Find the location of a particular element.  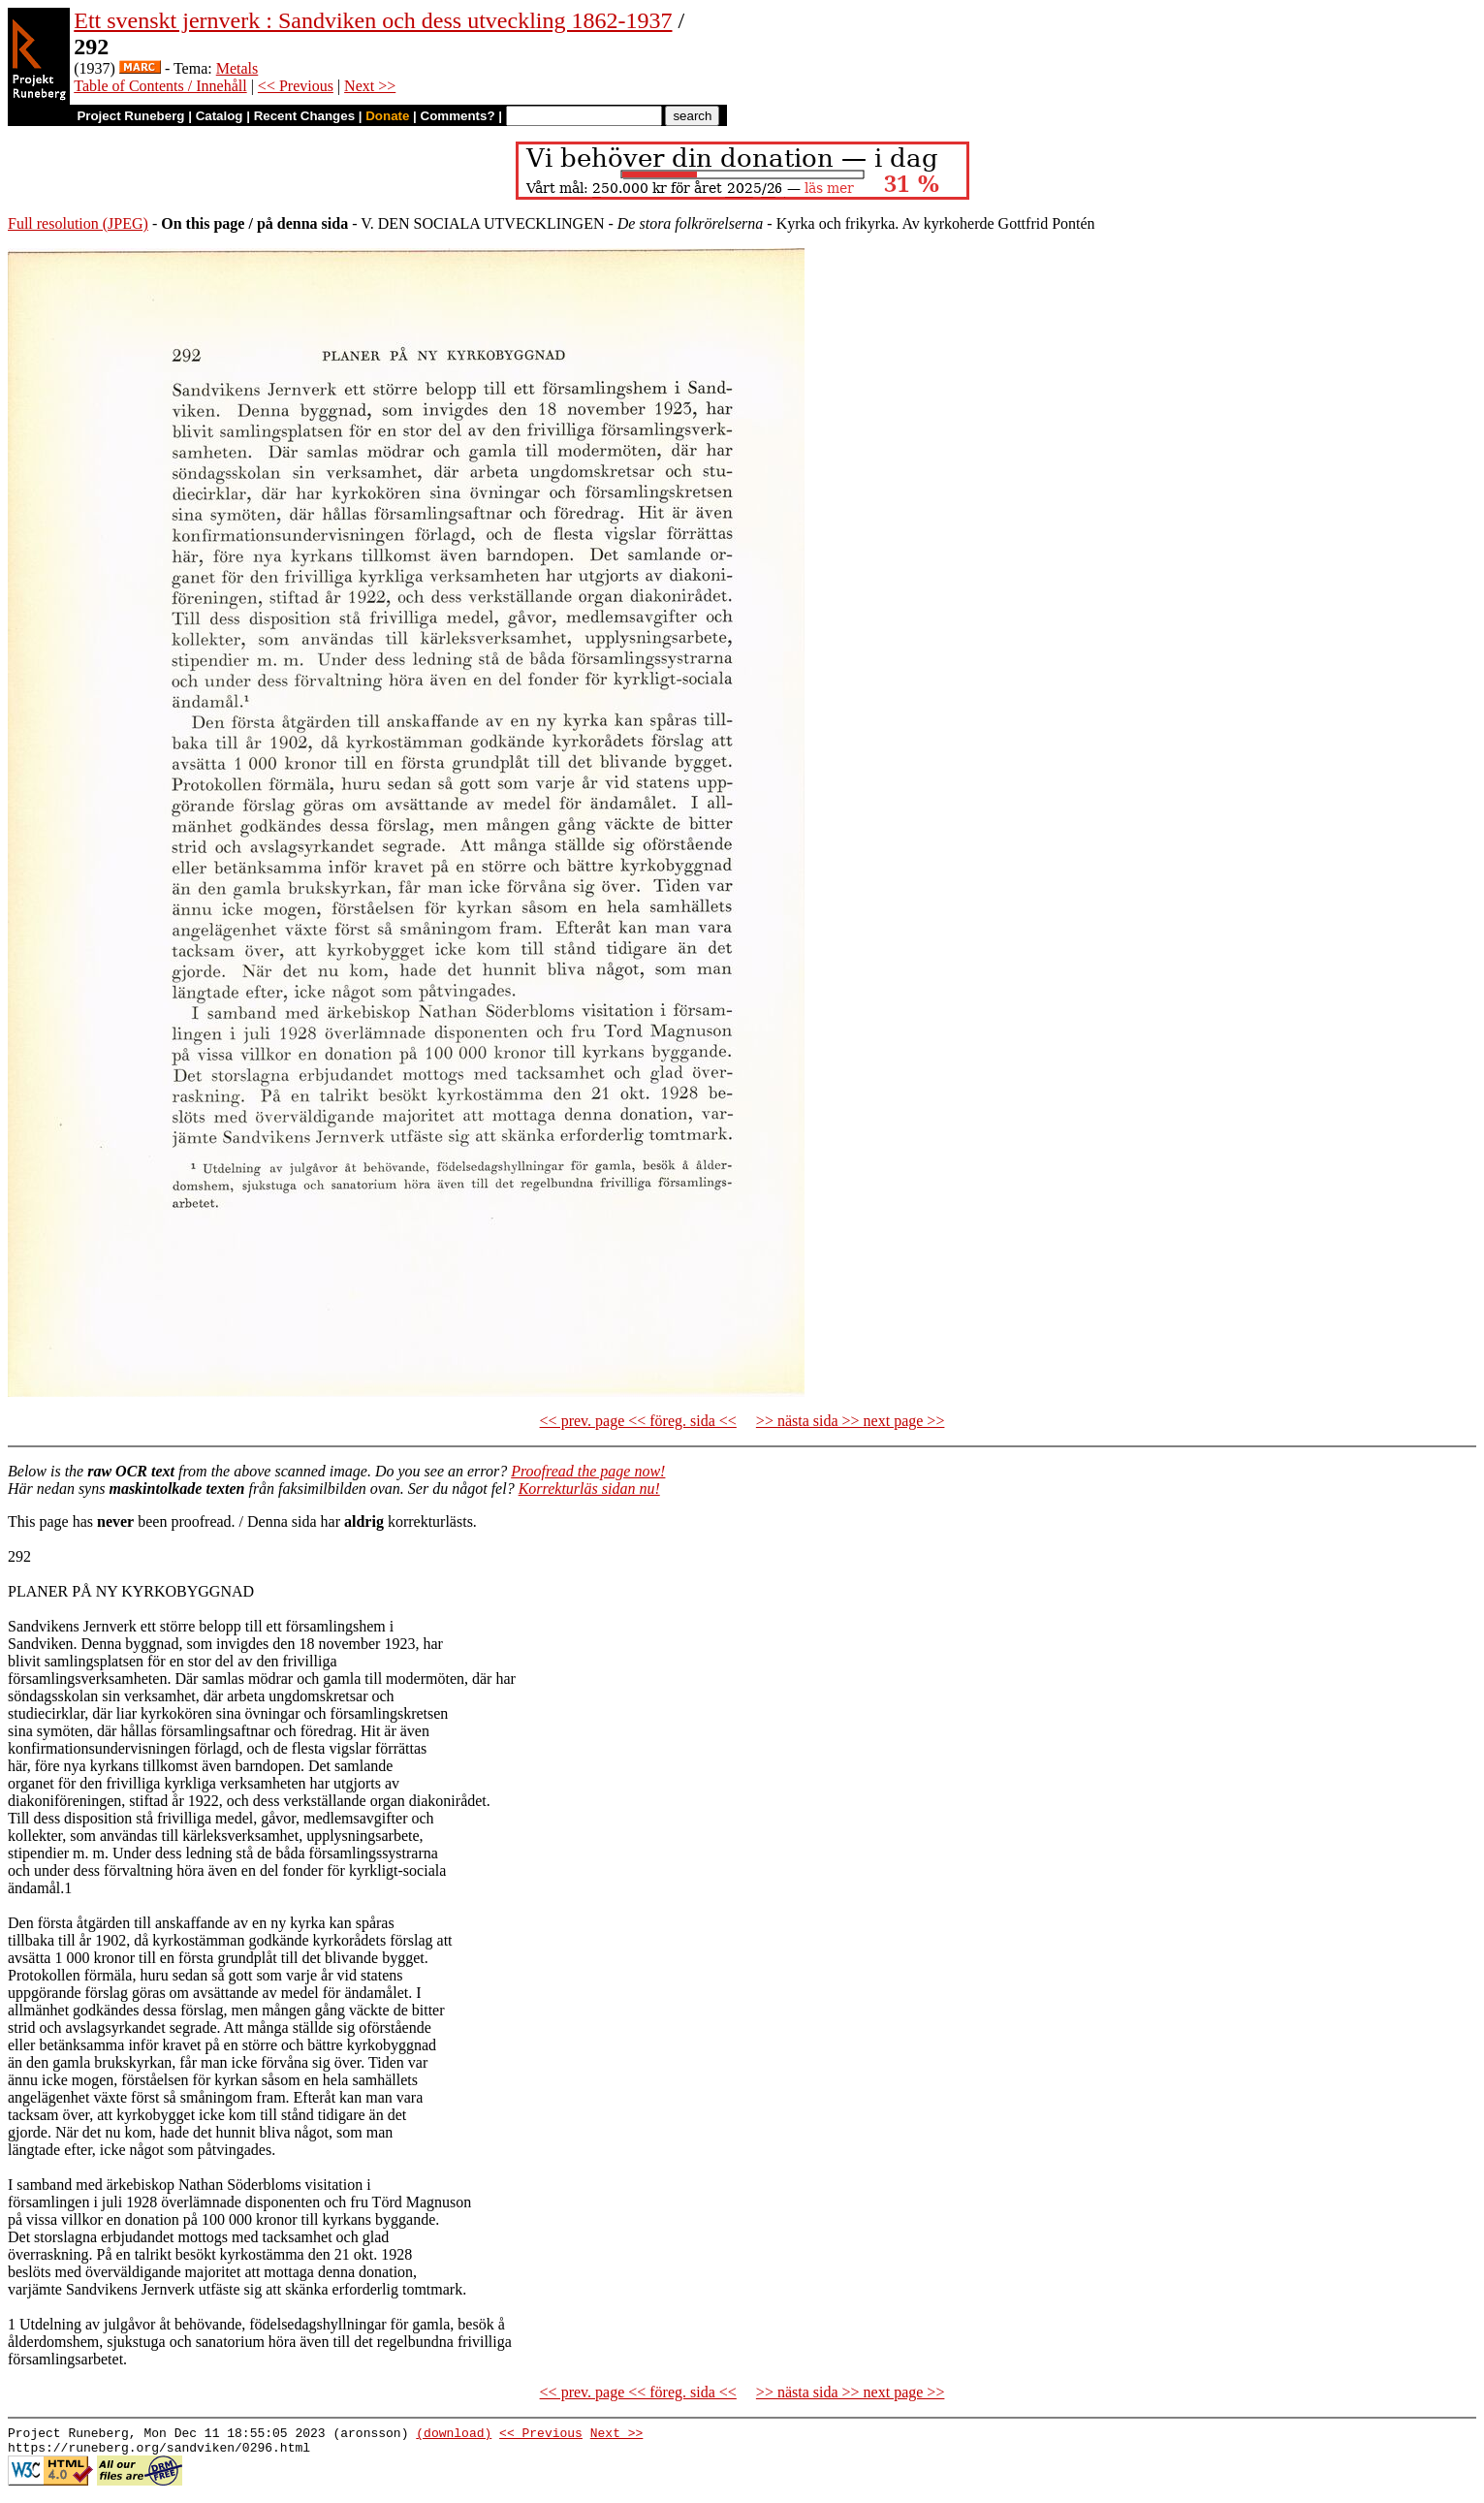

Donate is located at coordinates (387, 116).